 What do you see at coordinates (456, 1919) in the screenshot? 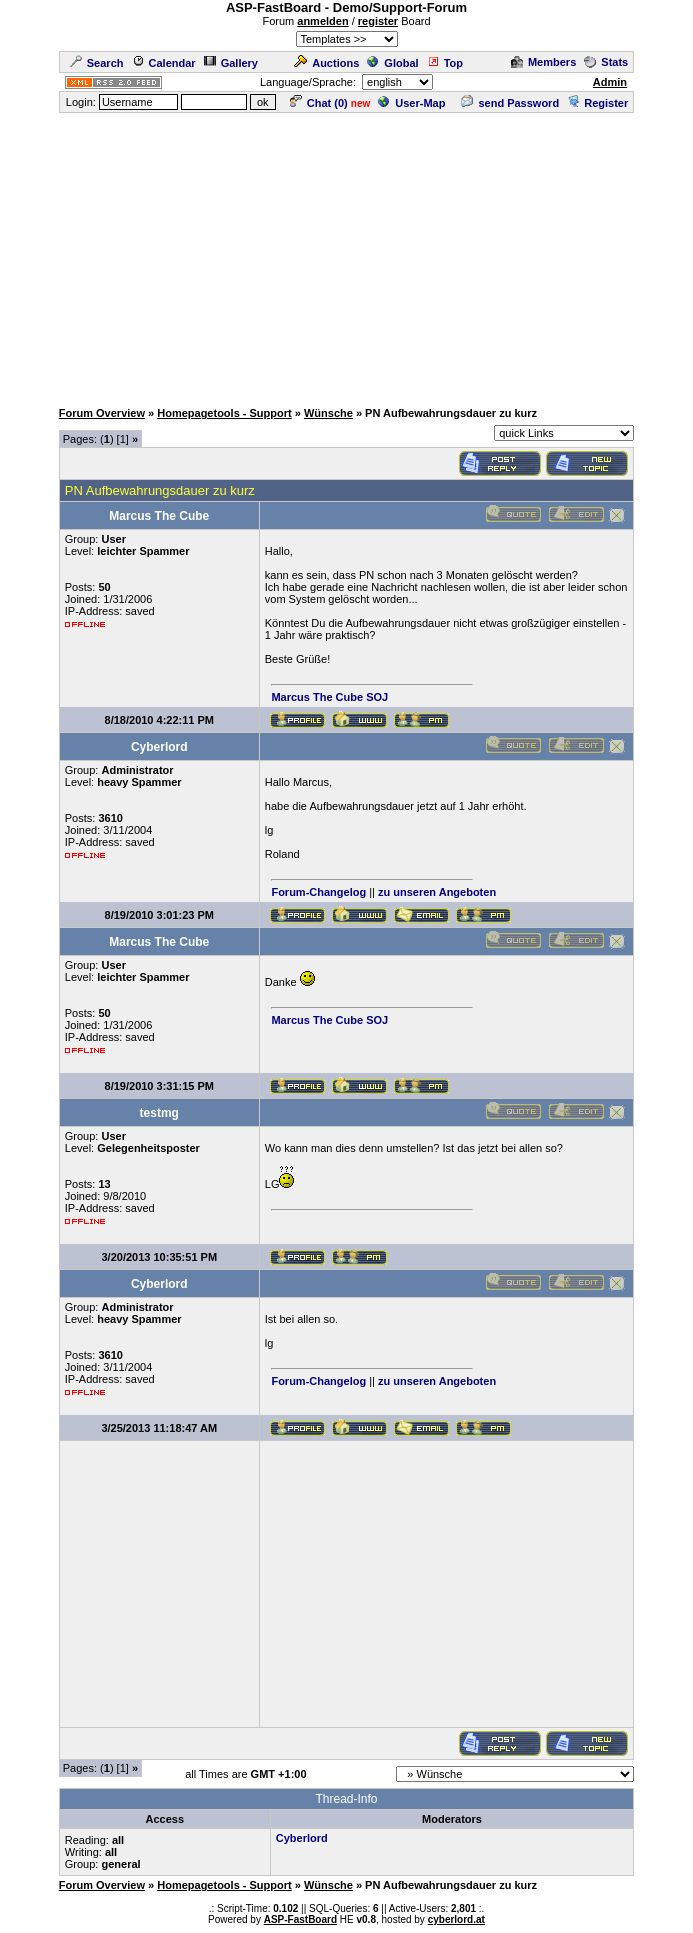
I see `cyberlord.at` at bounding box center [456, 1919].